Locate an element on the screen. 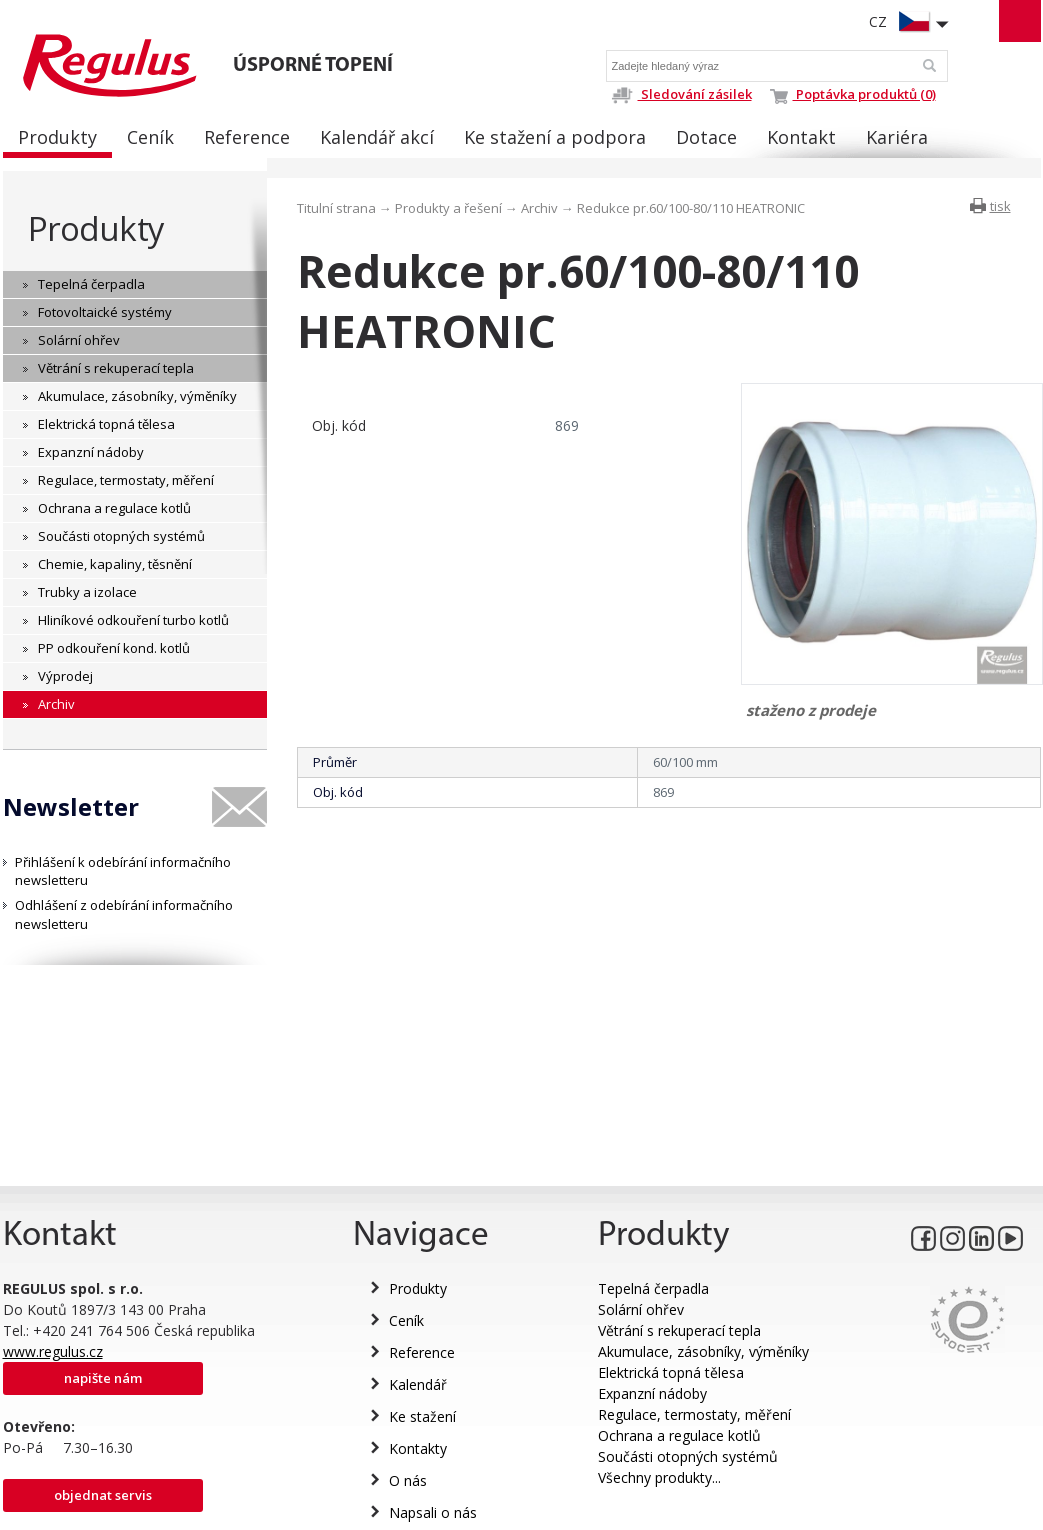 This screenshot has height=1530, width=1043. Reference is located at coordinates (422, 1352).